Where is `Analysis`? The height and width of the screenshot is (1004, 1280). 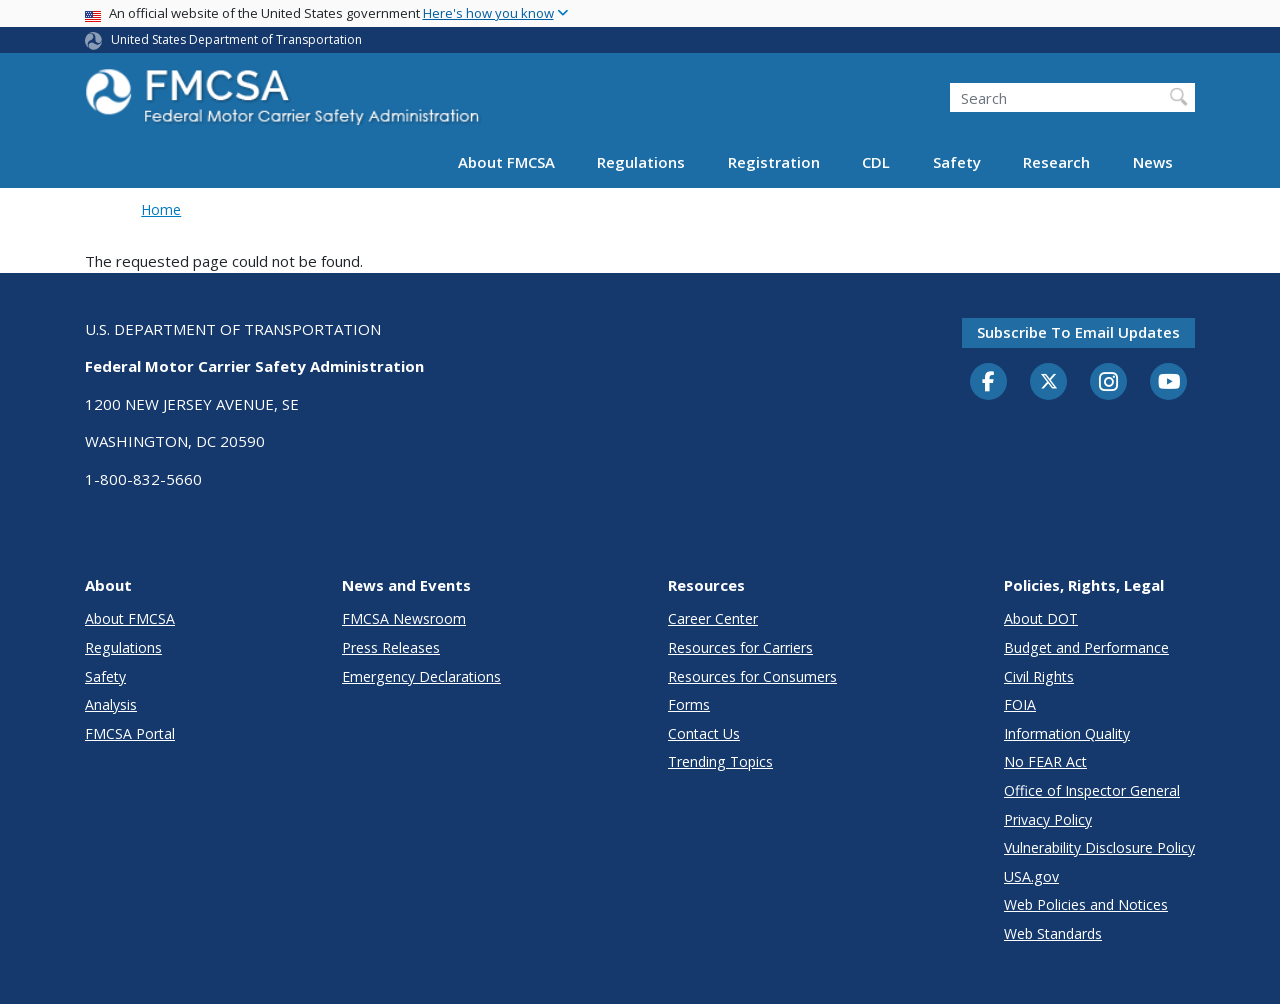
Analysis is located at coordinates (111, 704).